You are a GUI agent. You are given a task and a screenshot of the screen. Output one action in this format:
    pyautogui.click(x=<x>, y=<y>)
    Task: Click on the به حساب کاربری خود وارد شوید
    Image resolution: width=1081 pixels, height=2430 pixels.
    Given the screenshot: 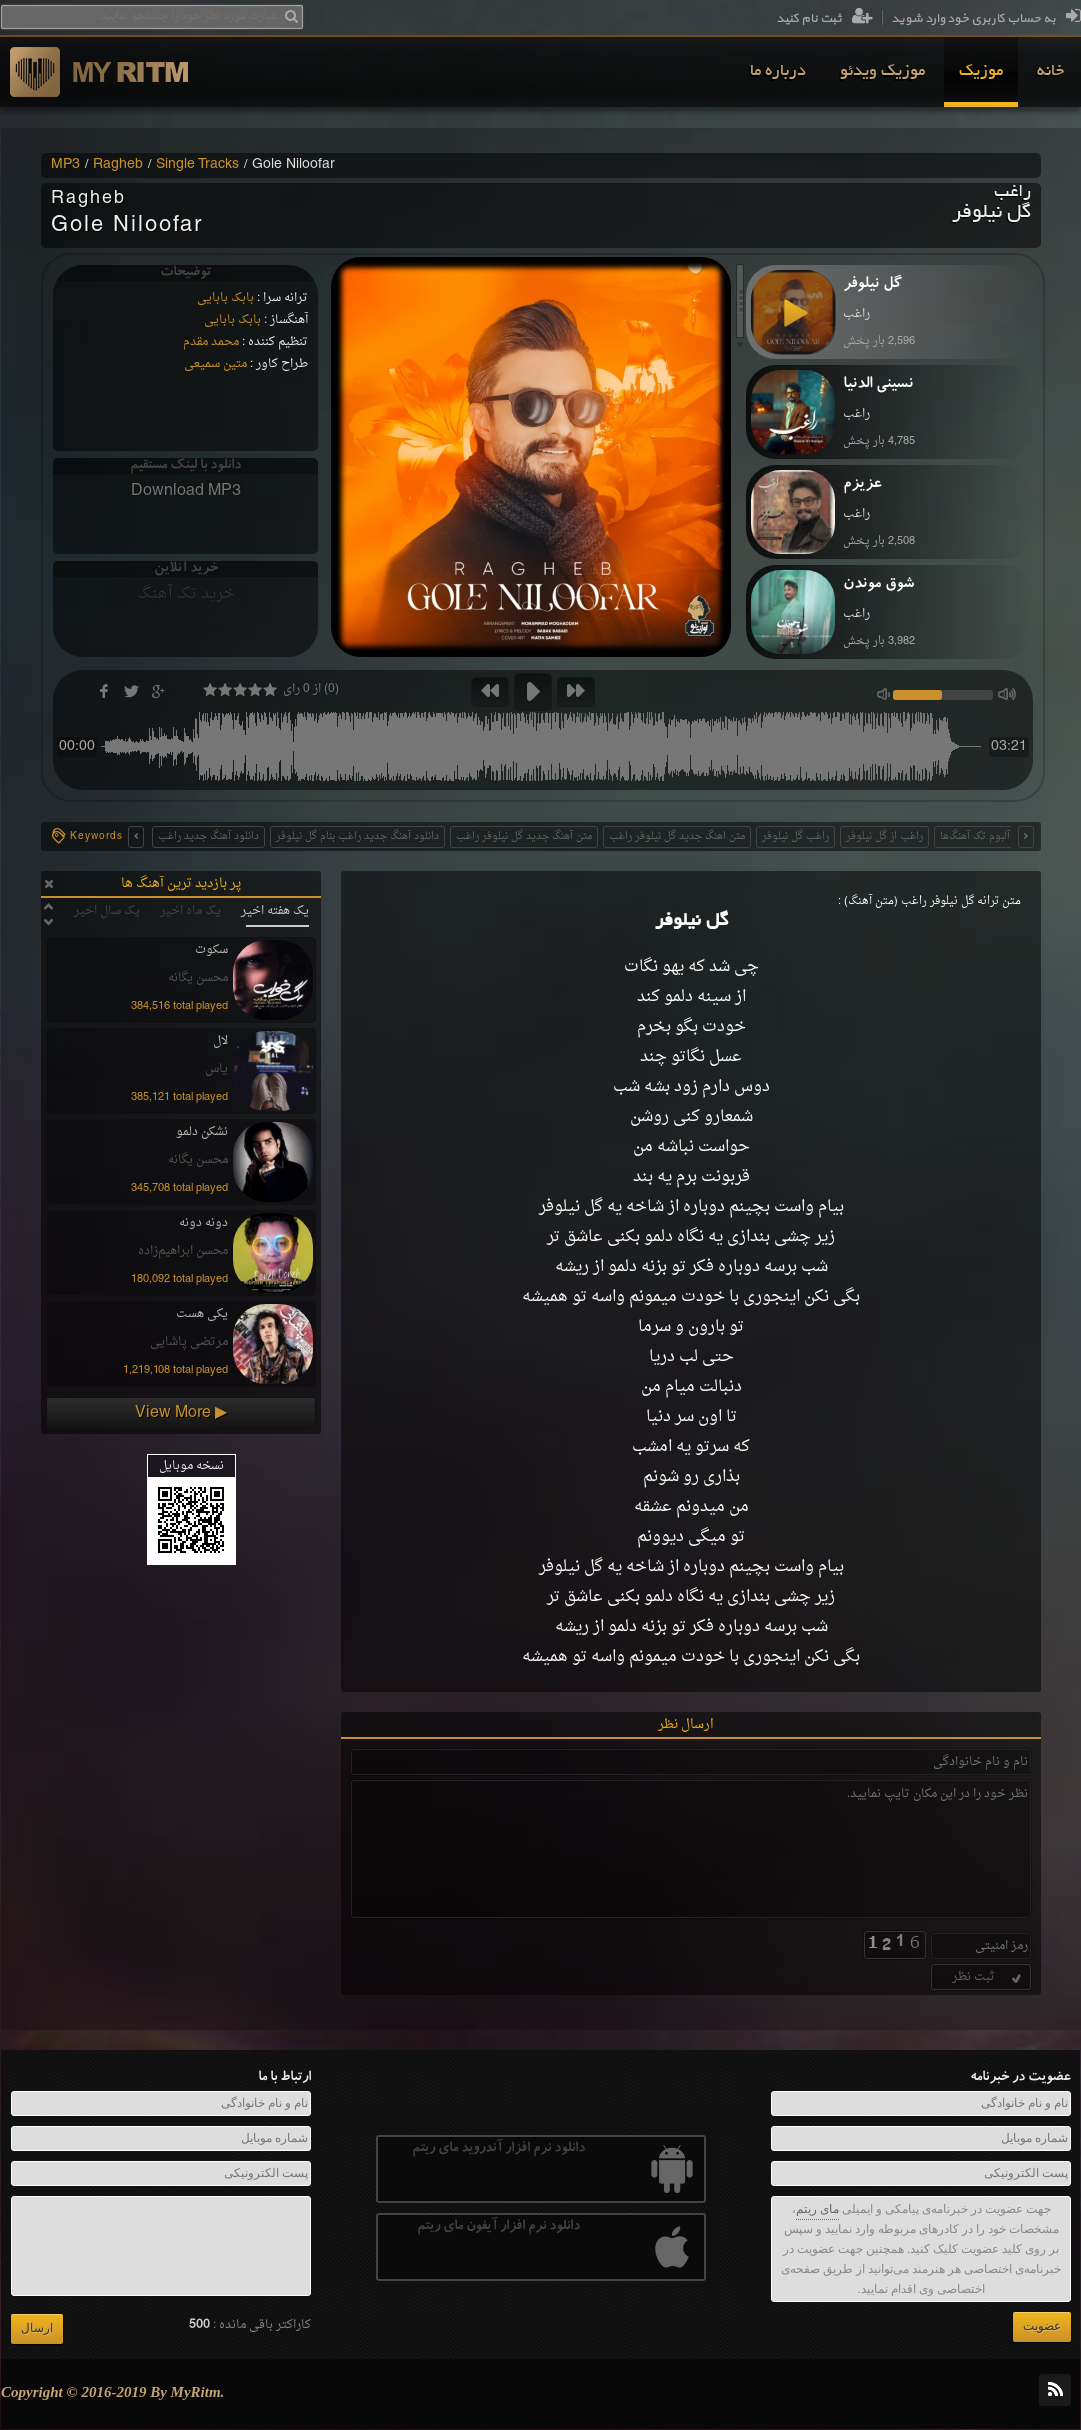 What is the action you would take?
    pyautogui.click(x=986, y=19)
    